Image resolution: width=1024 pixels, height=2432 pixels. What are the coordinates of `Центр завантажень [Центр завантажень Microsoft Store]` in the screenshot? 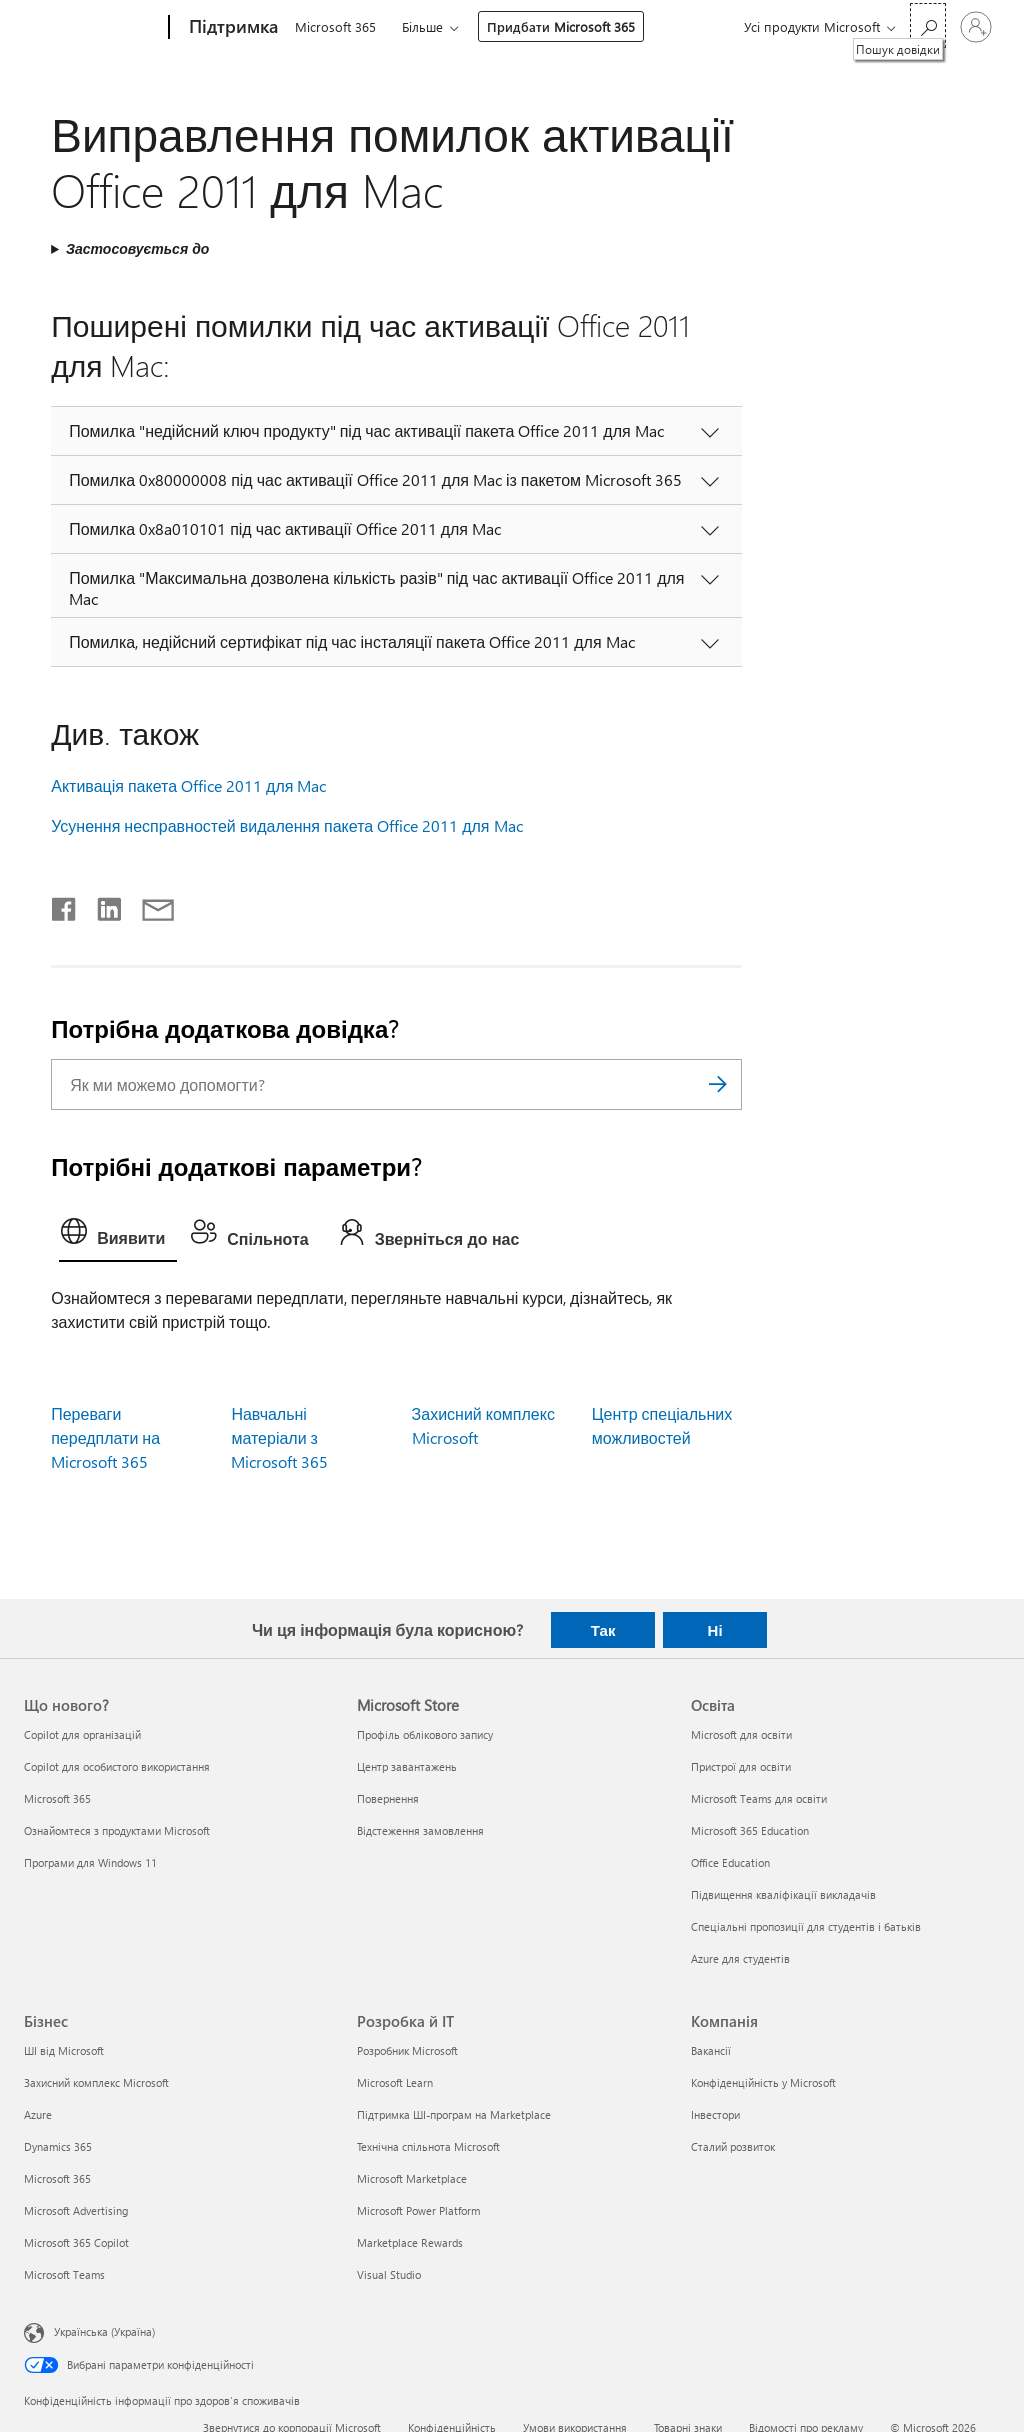 It's located at (407, 1766).